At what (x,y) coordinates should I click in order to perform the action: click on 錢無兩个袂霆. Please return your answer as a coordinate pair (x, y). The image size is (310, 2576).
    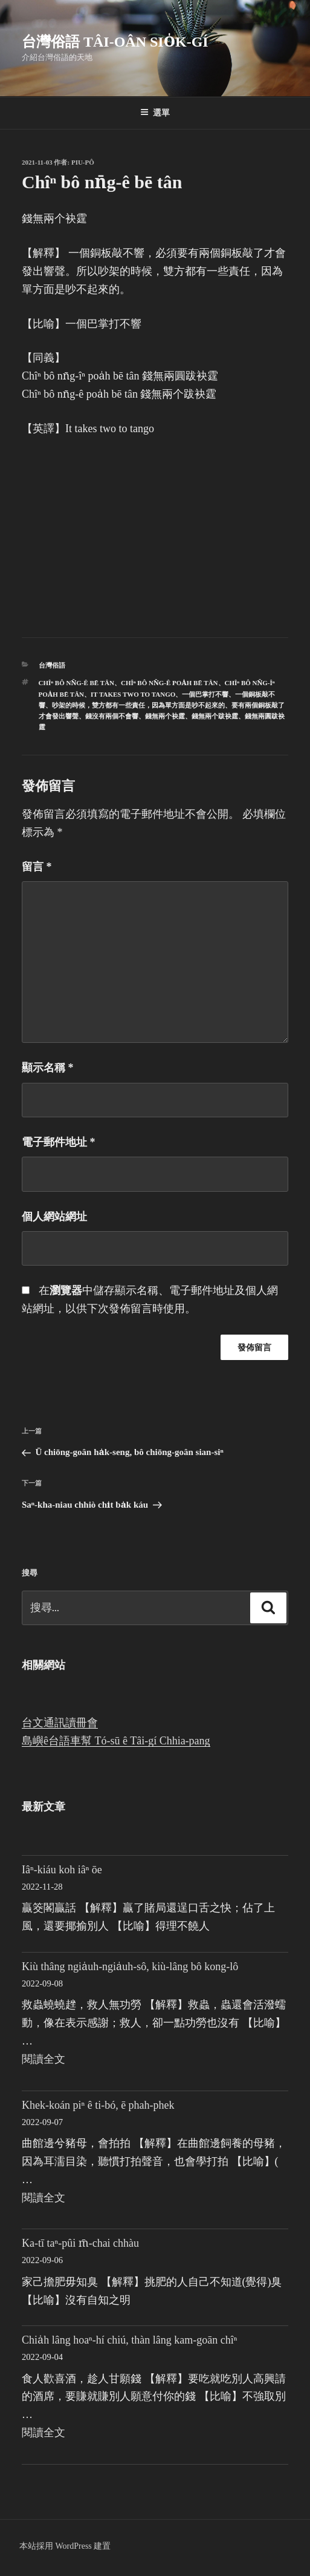
    Looking at the image, I should click on (165, 716).